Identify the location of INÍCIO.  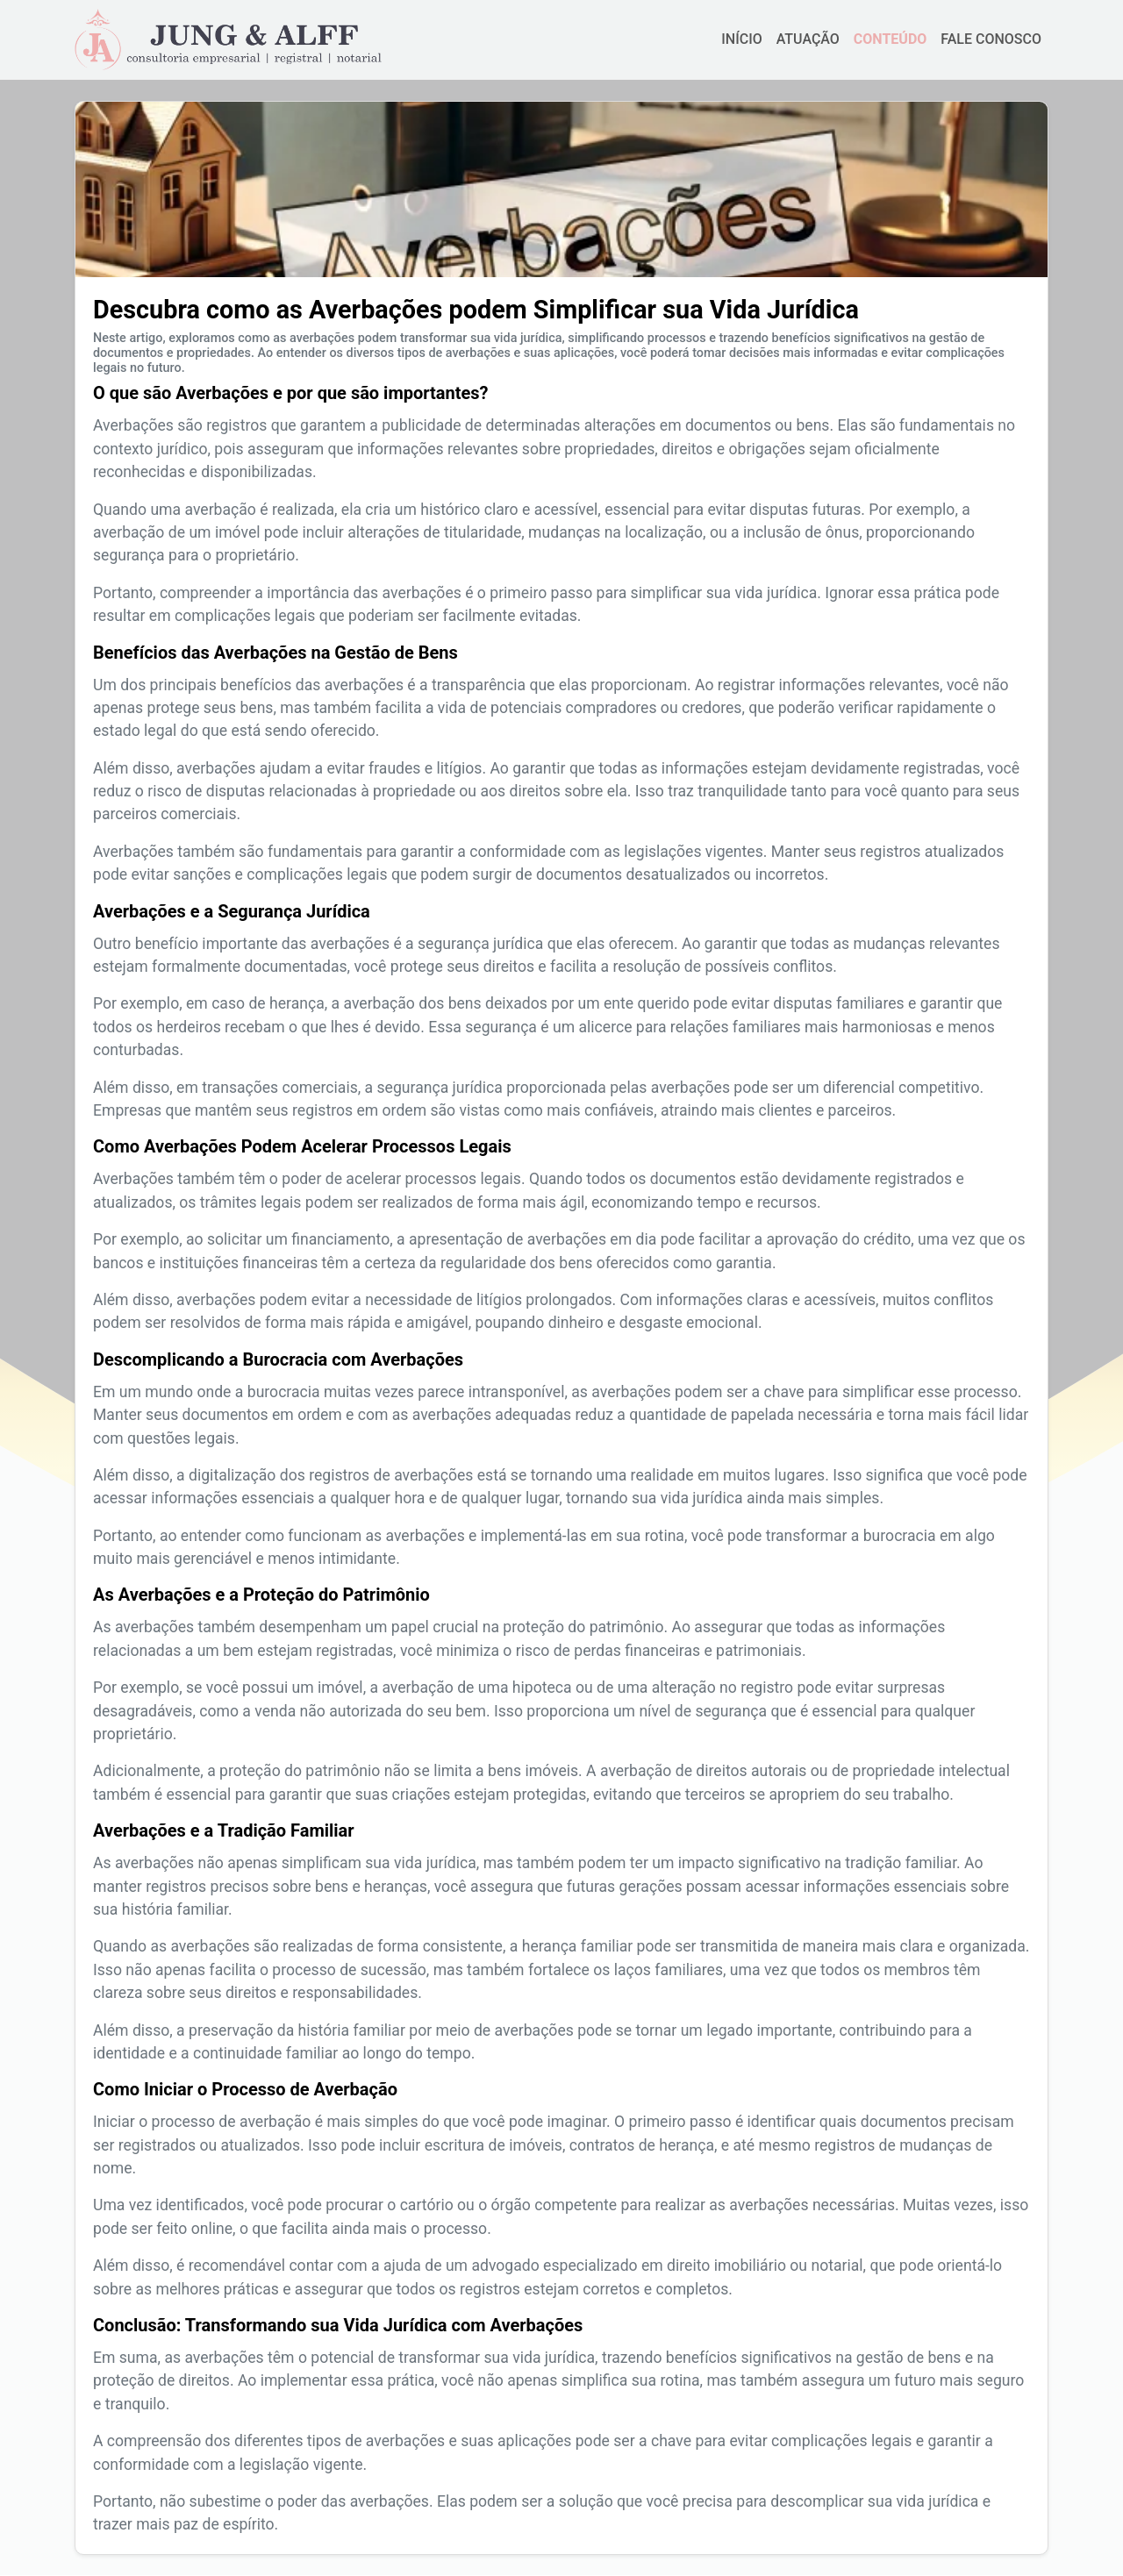
(741, 39).